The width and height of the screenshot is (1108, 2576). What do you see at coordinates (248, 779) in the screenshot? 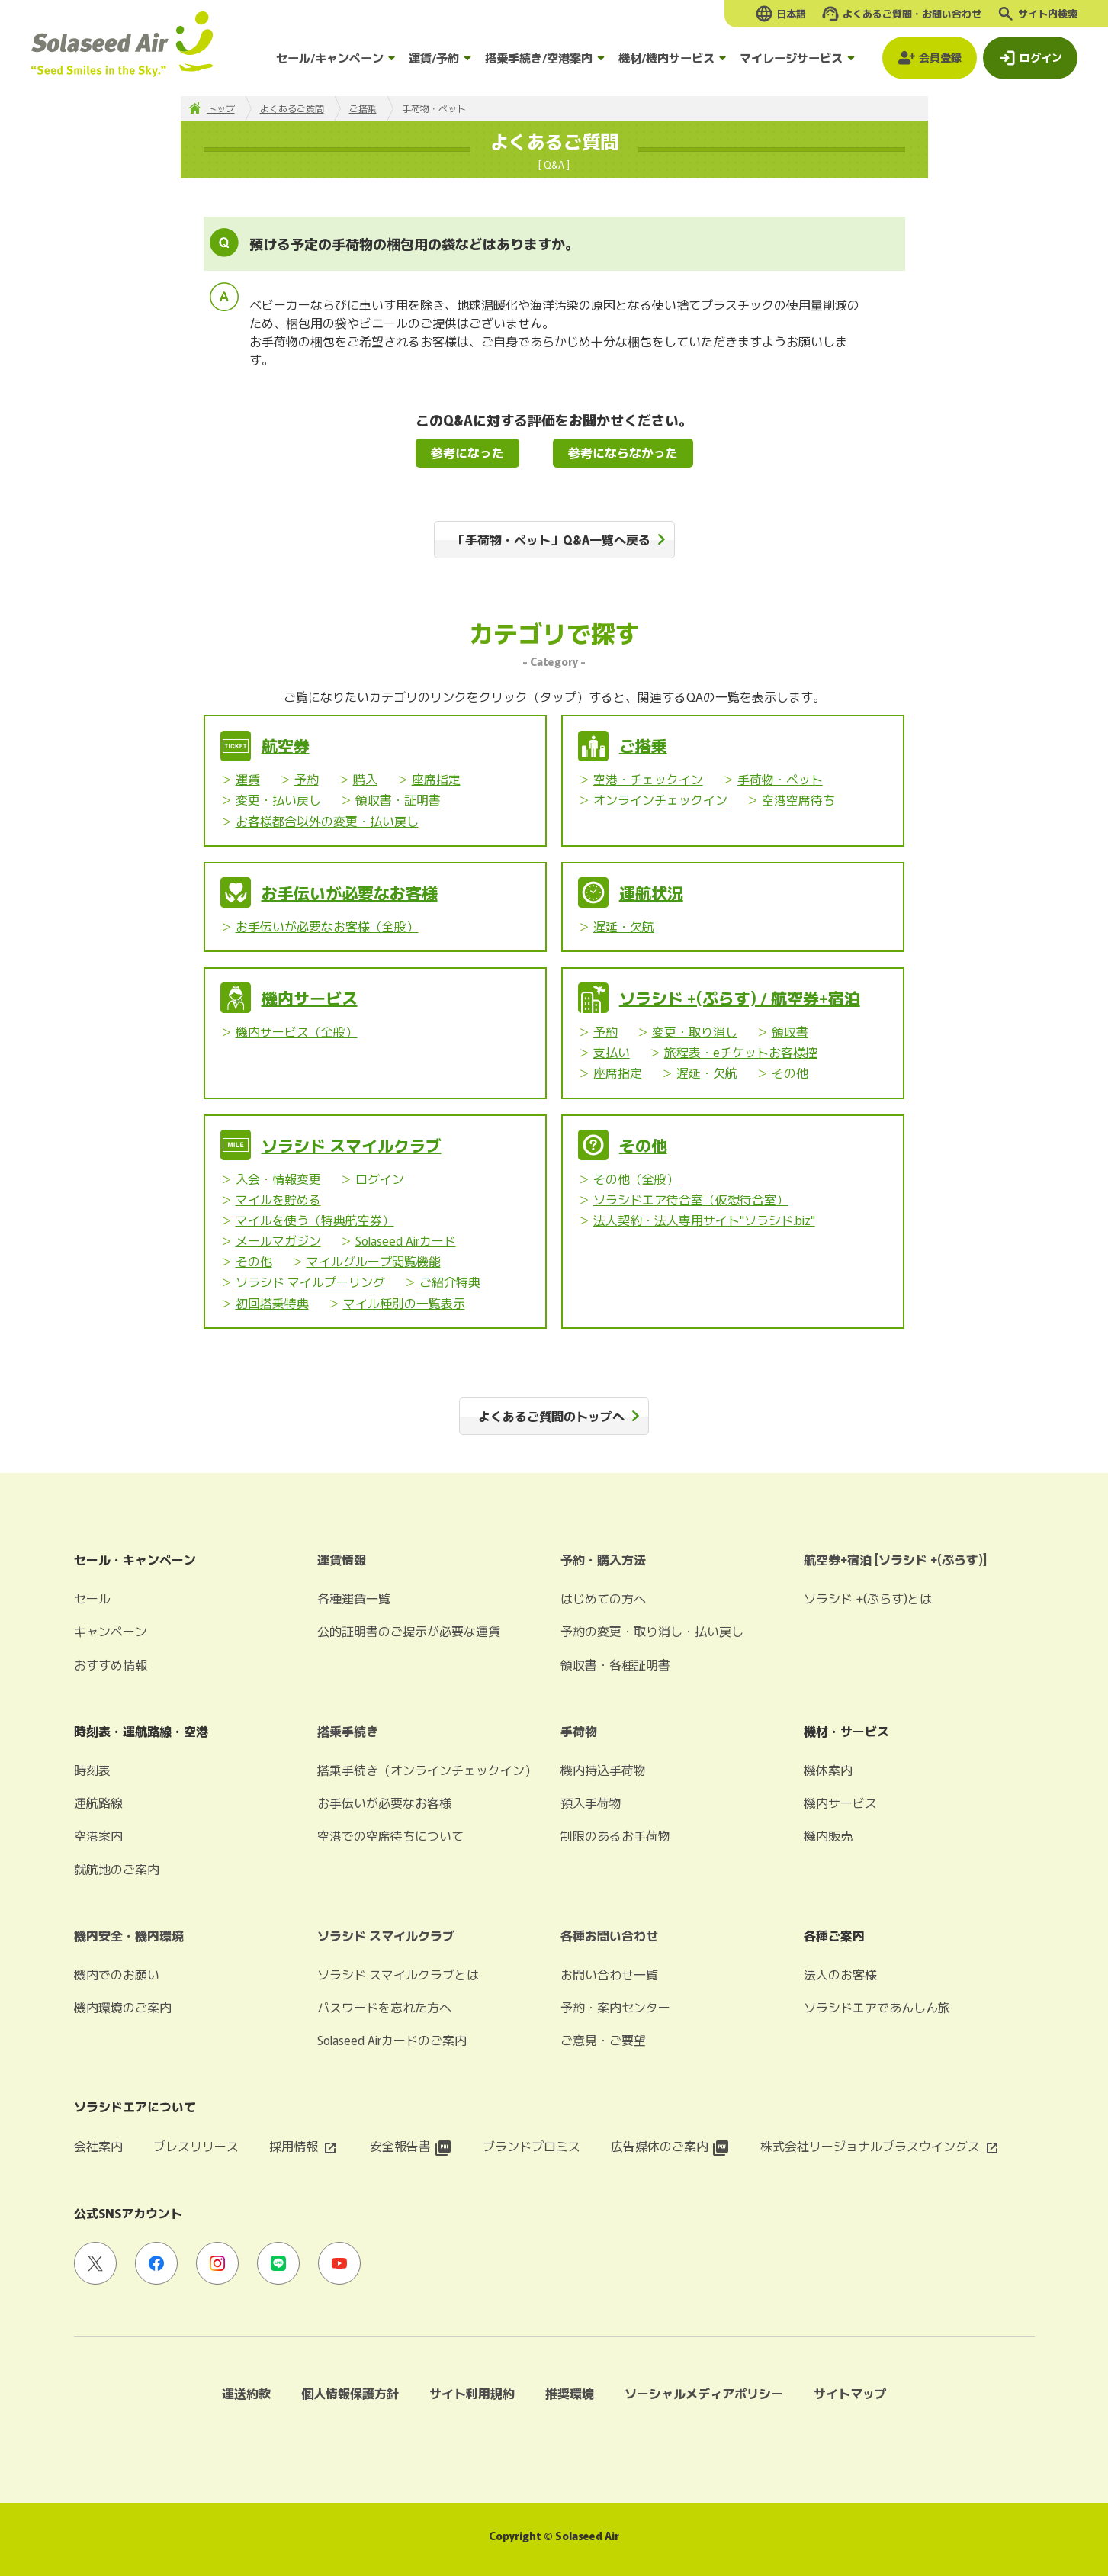
I see `運賃` at bounding box center [248, 779].